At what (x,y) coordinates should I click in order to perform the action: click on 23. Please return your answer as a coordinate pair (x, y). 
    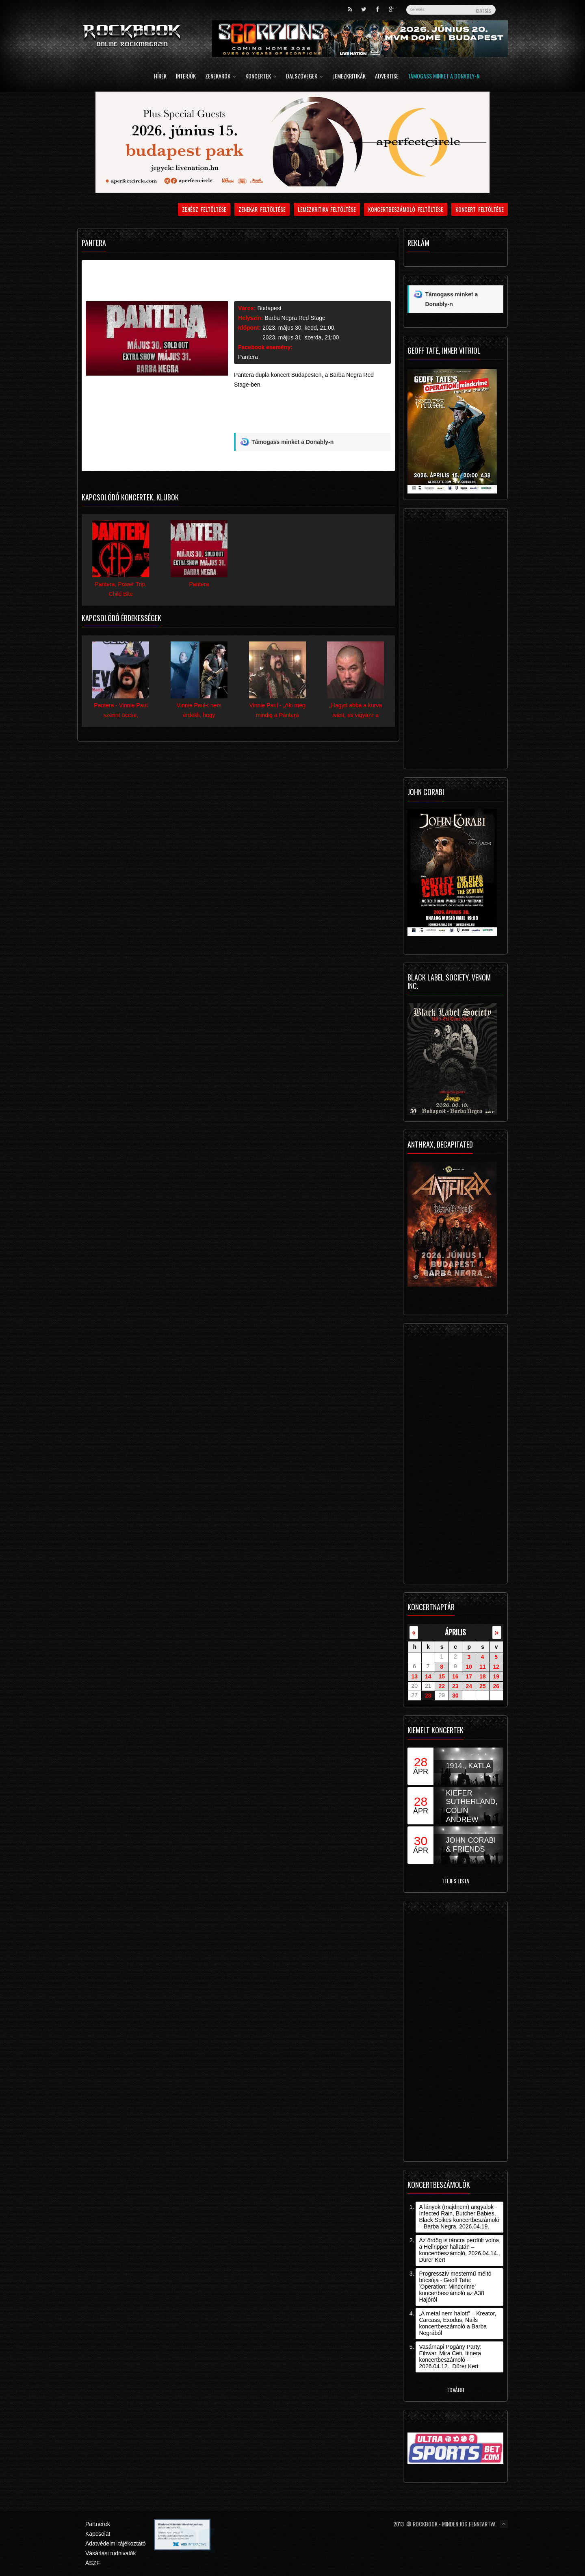
    Looking at the image, I should click on (455, 1686).